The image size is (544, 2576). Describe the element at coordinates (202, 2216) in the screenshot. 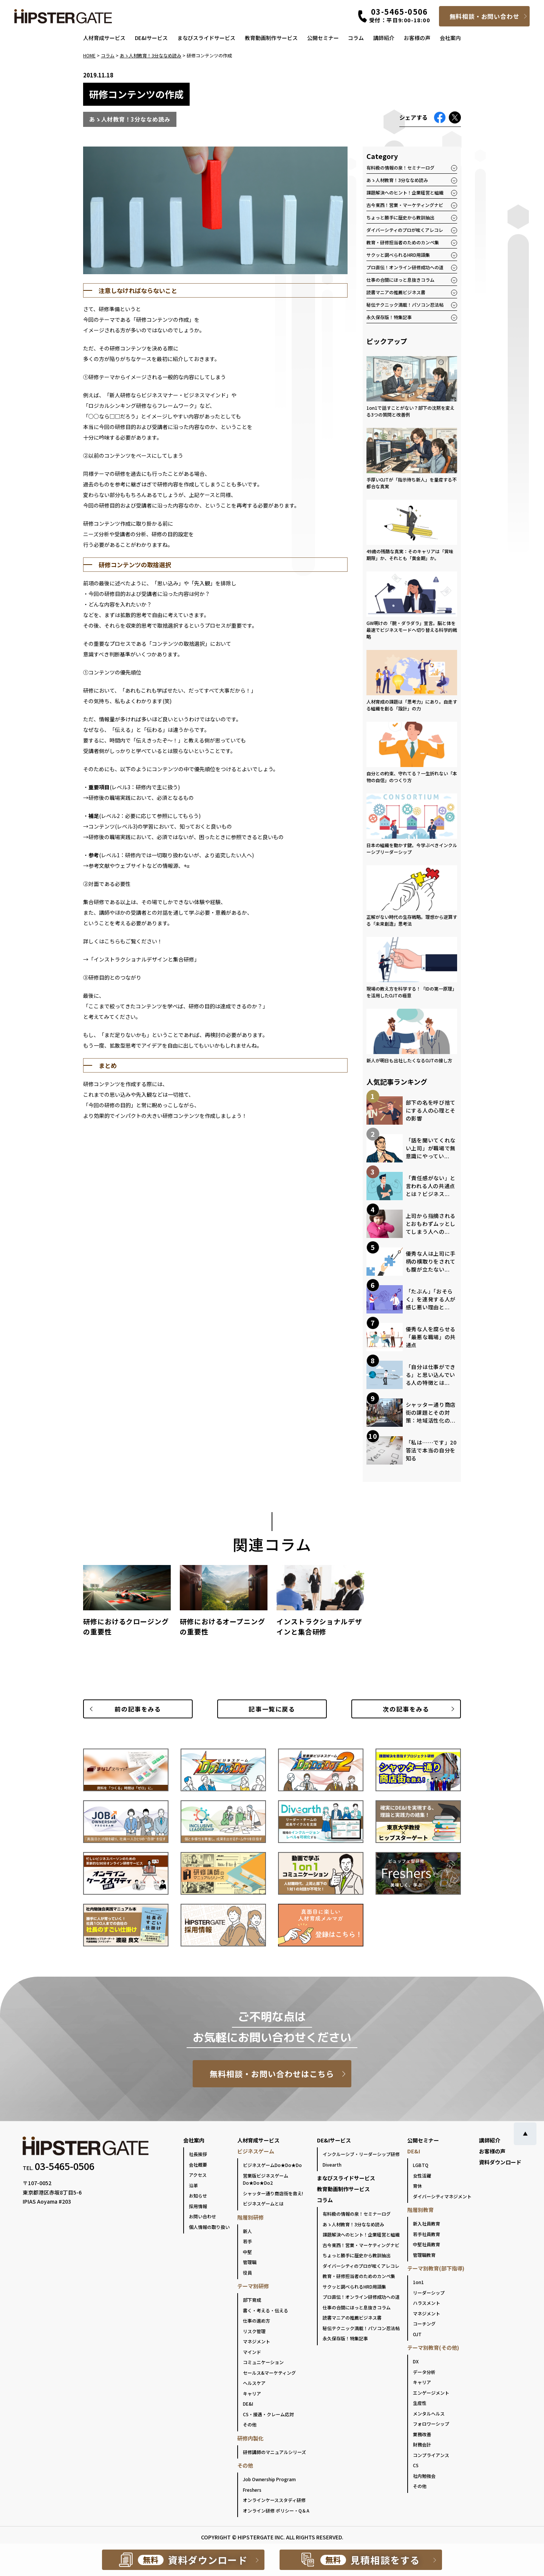

I see `お問い合わせ` at that location.